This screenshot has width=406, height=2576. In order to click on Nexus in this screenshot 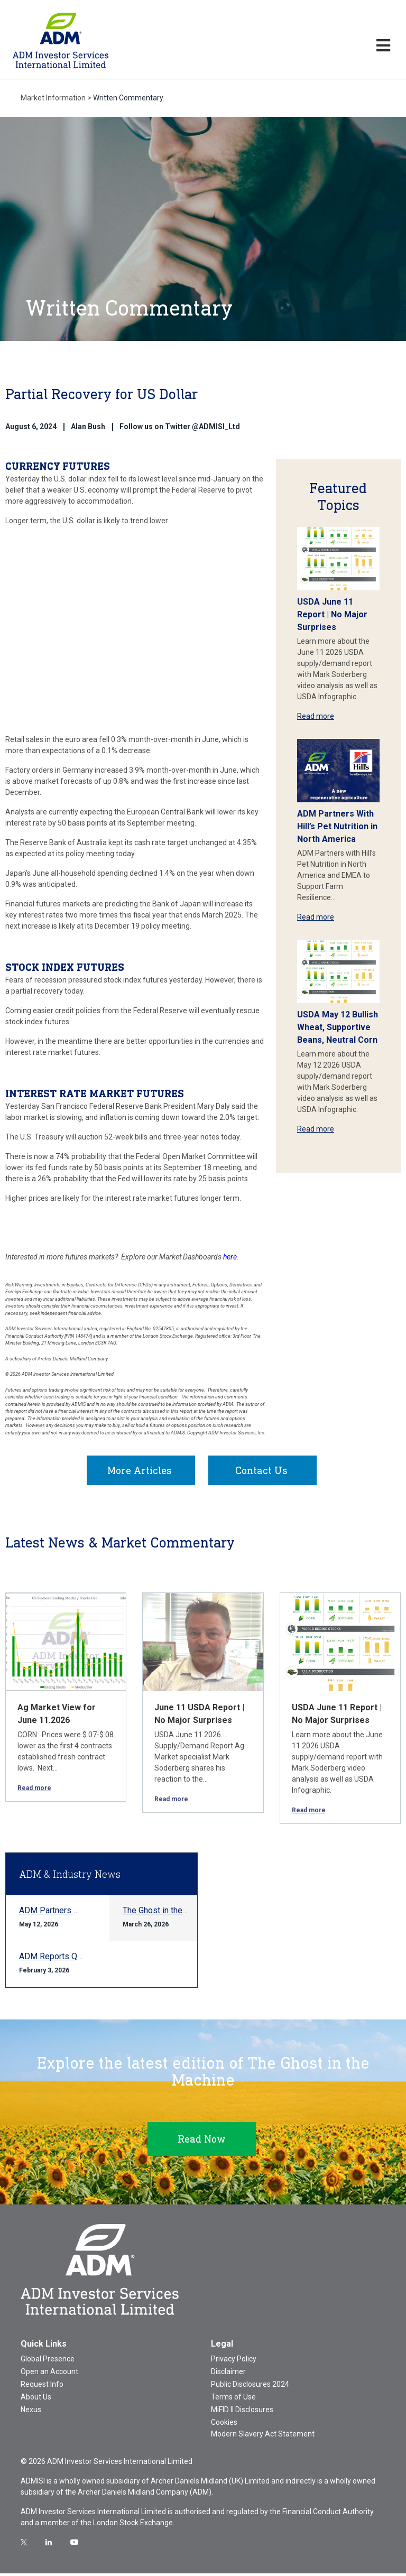, I will do `click(31, 2412)`.